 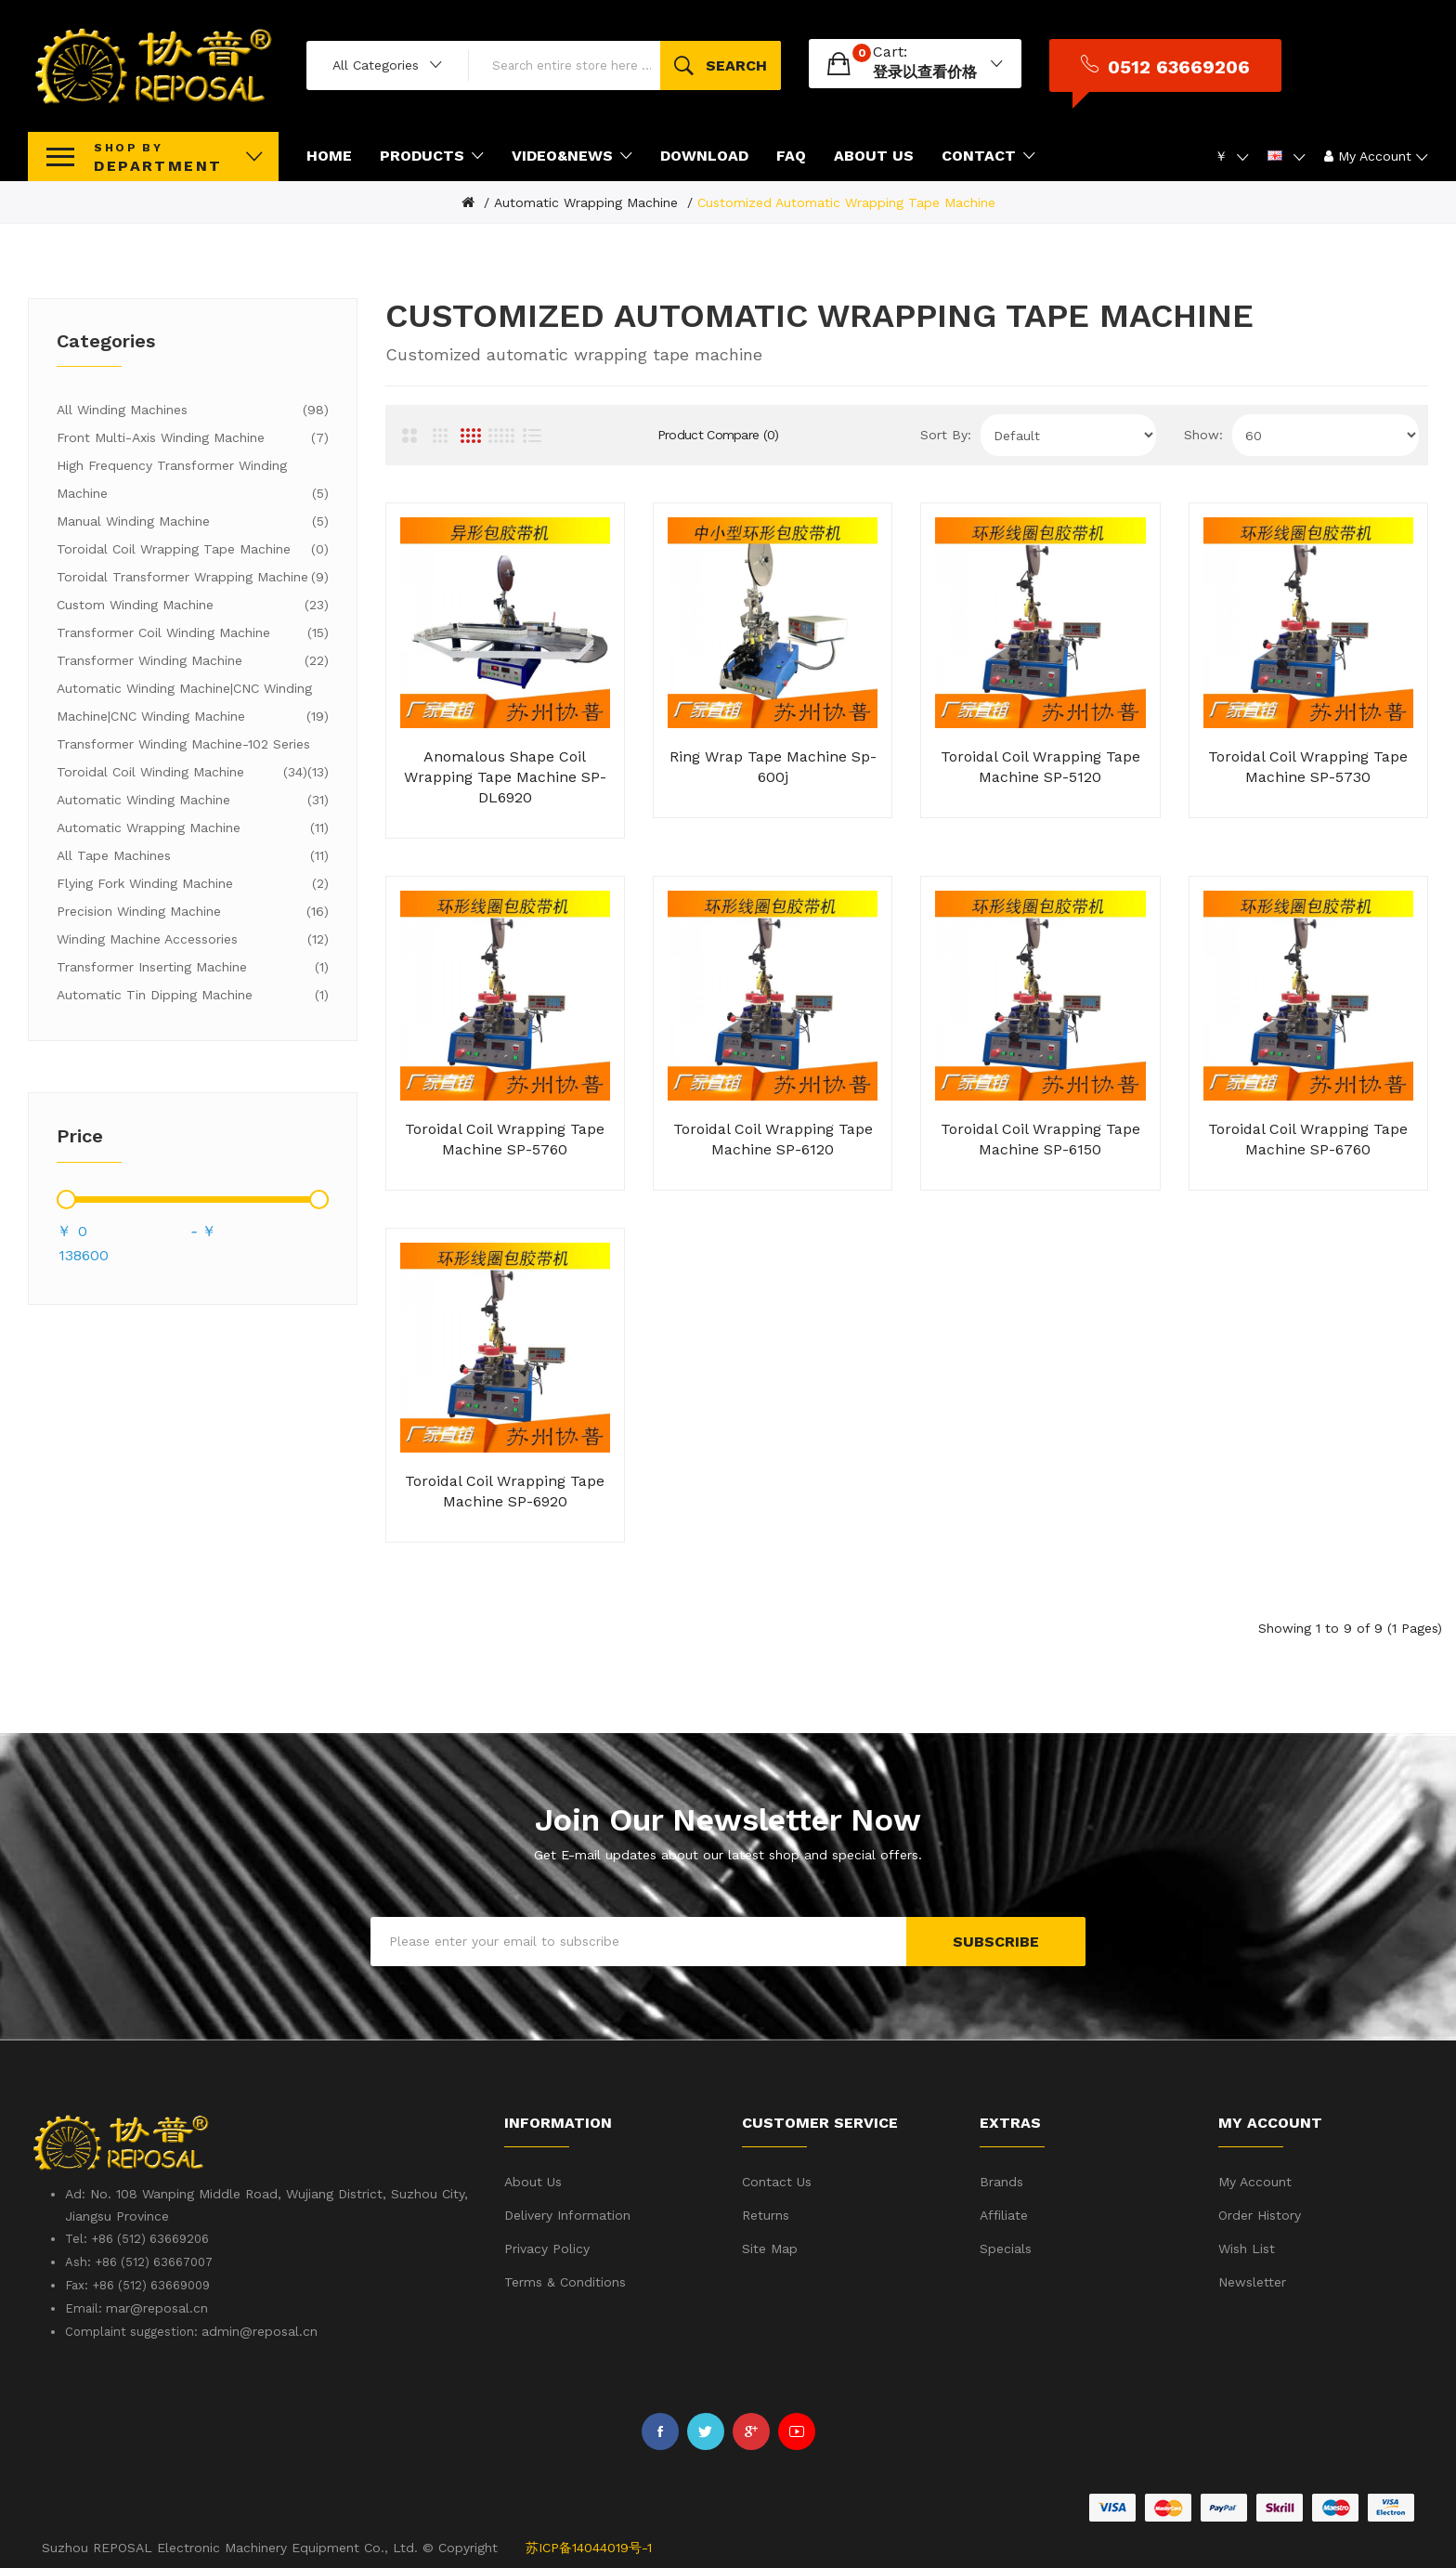 I want to click on Specials, so click(x=1006, y=2248).